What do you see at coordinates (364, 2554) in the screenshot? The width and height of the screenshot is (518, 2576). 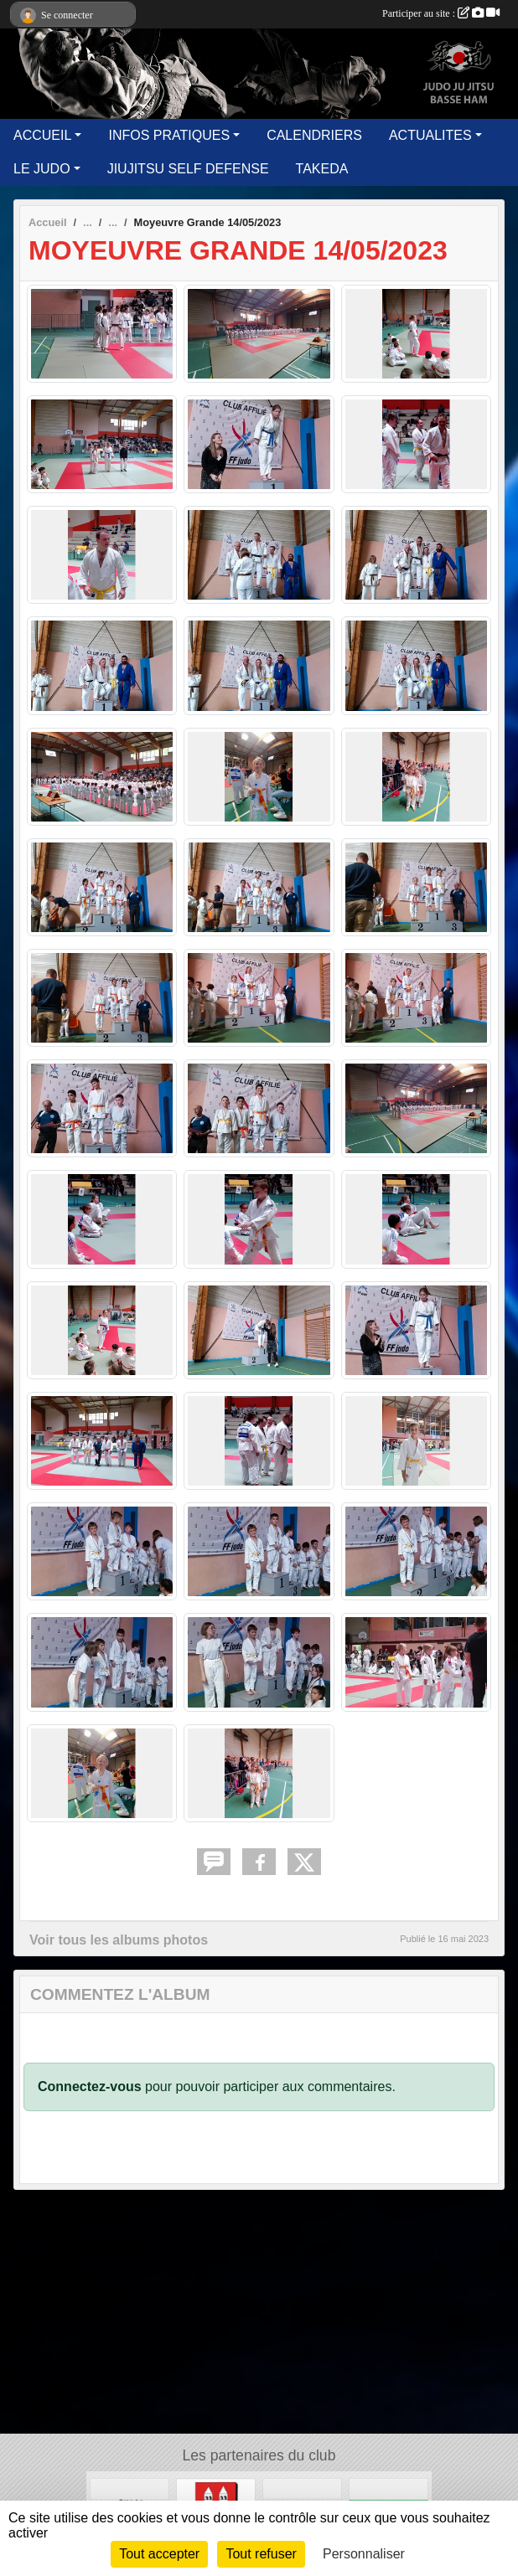 I see `Personnaliser [Personnaliser (fenêtre modale)]` at bounding box center [364, 2554].